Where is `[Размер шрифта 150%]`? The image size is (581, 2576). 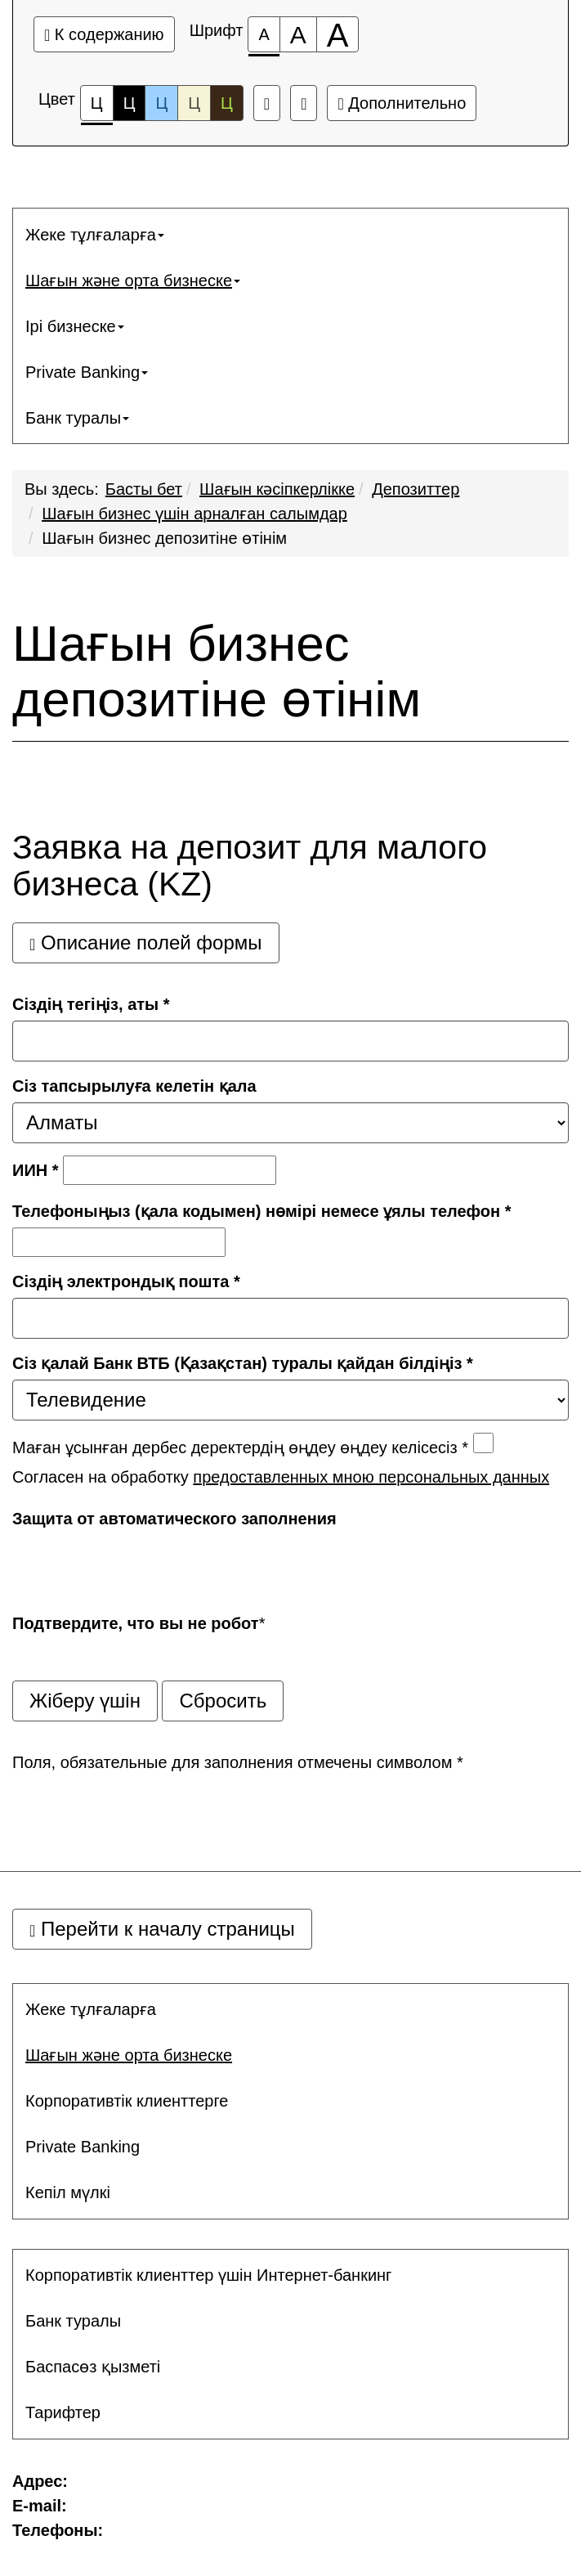
[Размер шрифта 150%] is located at coordinates (298, 34).